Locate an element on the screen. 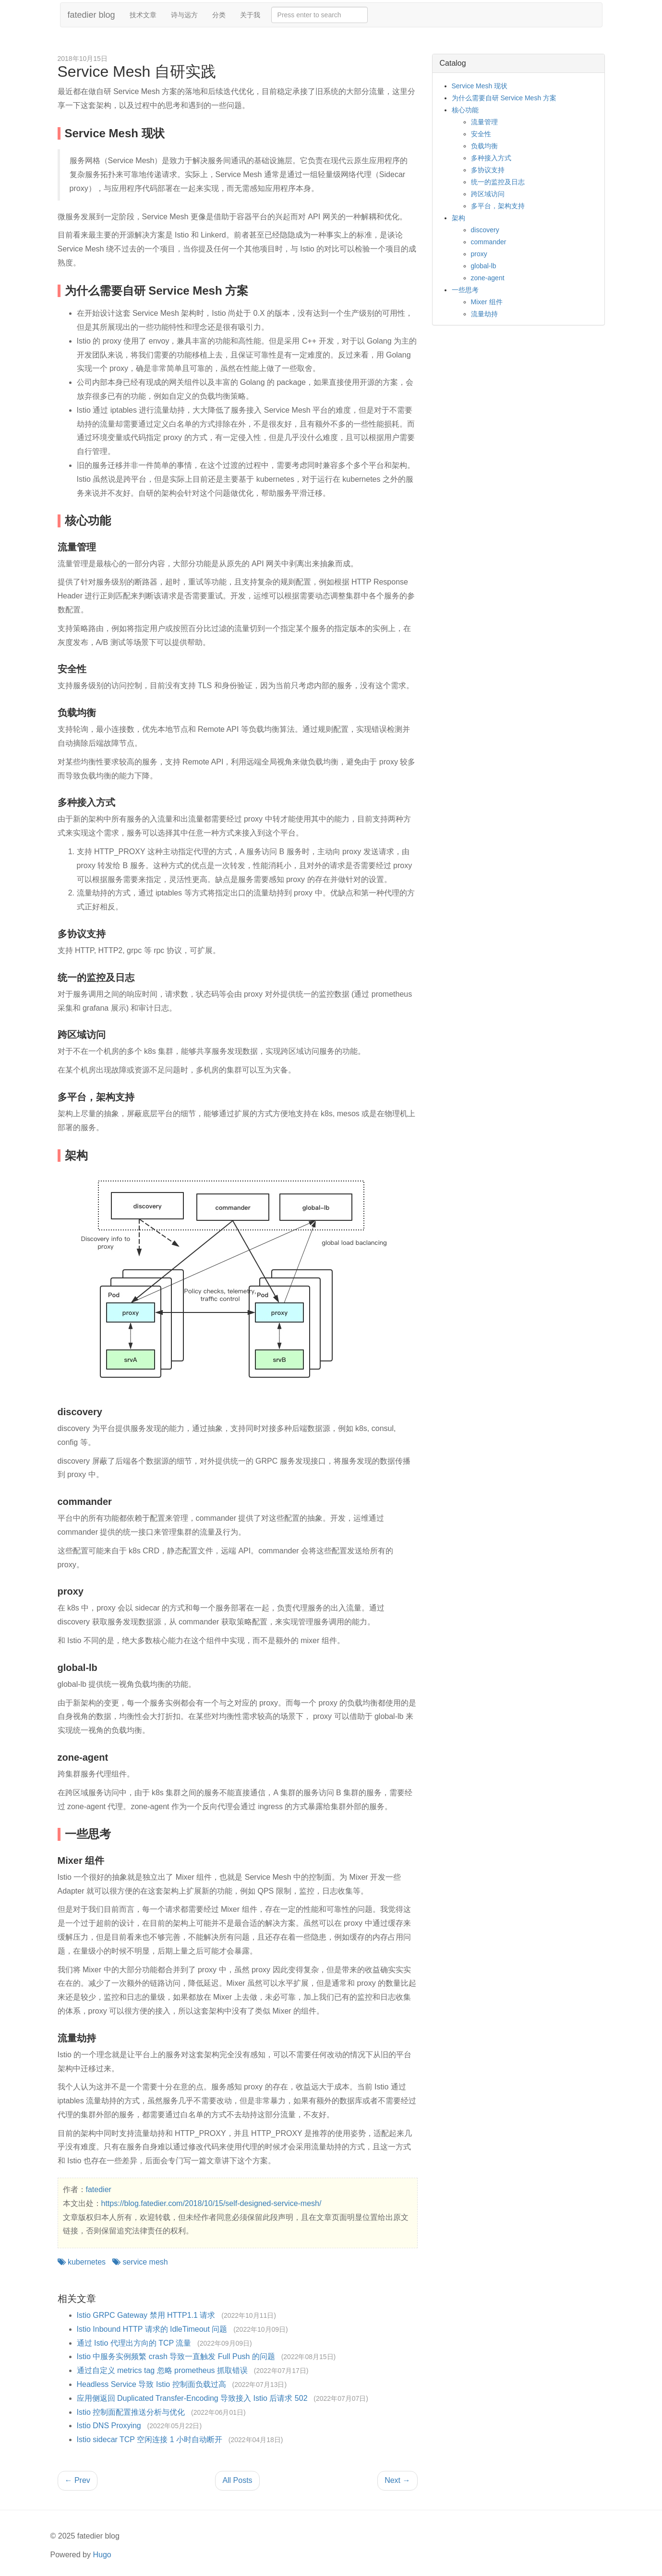 The image size is (662, 2576). Prev is located at coordinates (77, 2480).